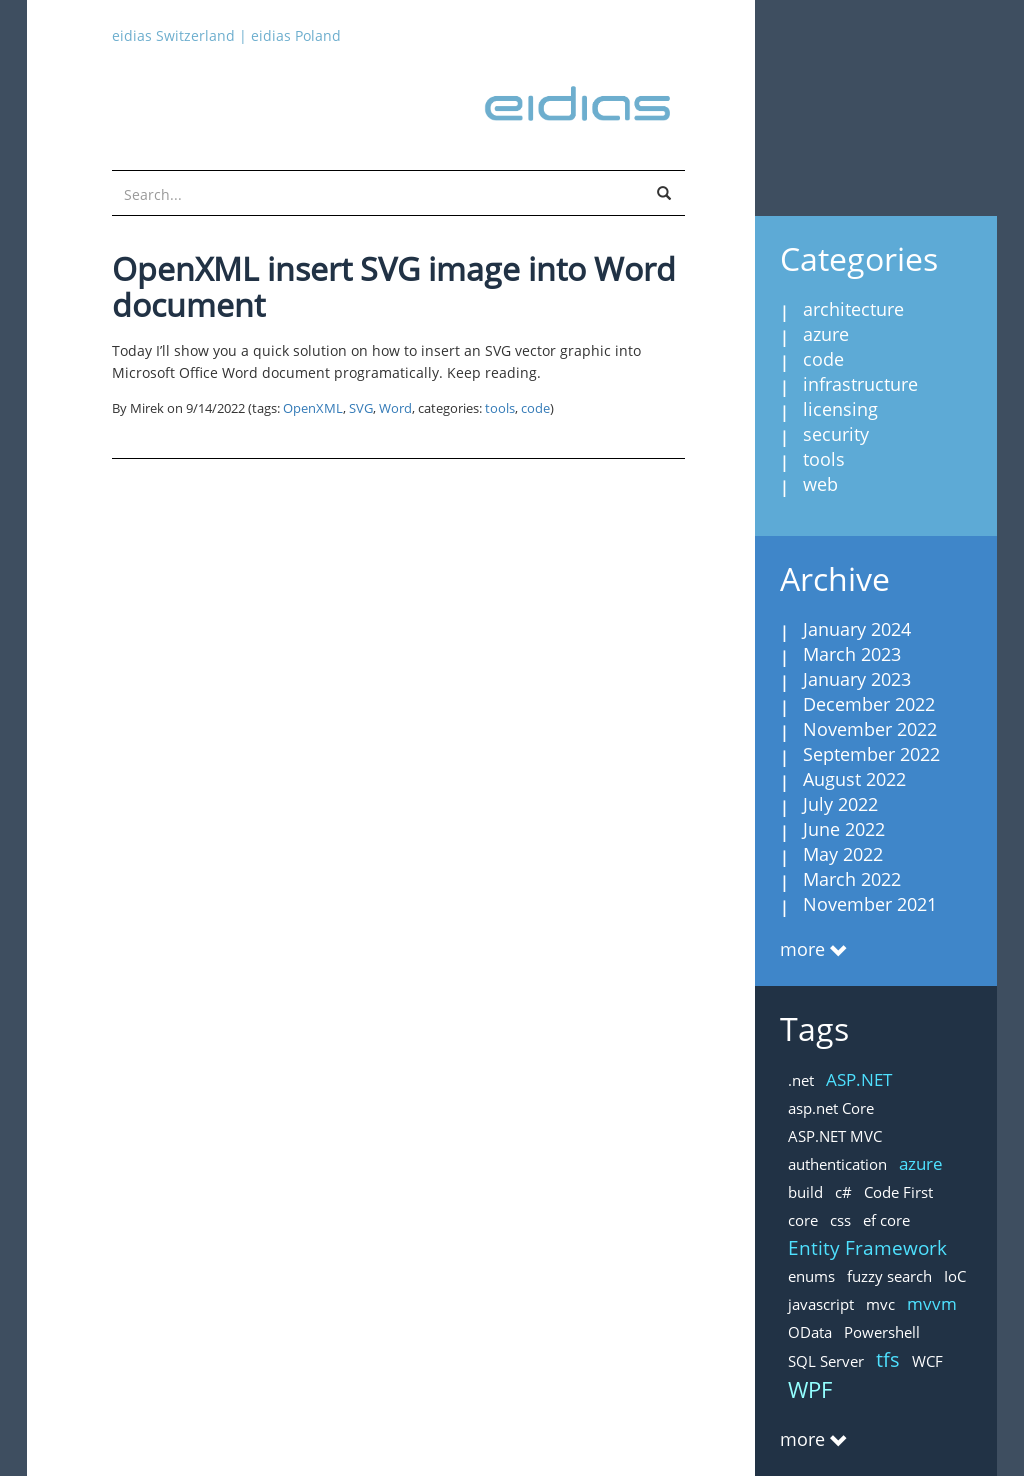  Describe the element at coordinates (867, 1248) in the screenshot. I see `Entity Framework` at that location.